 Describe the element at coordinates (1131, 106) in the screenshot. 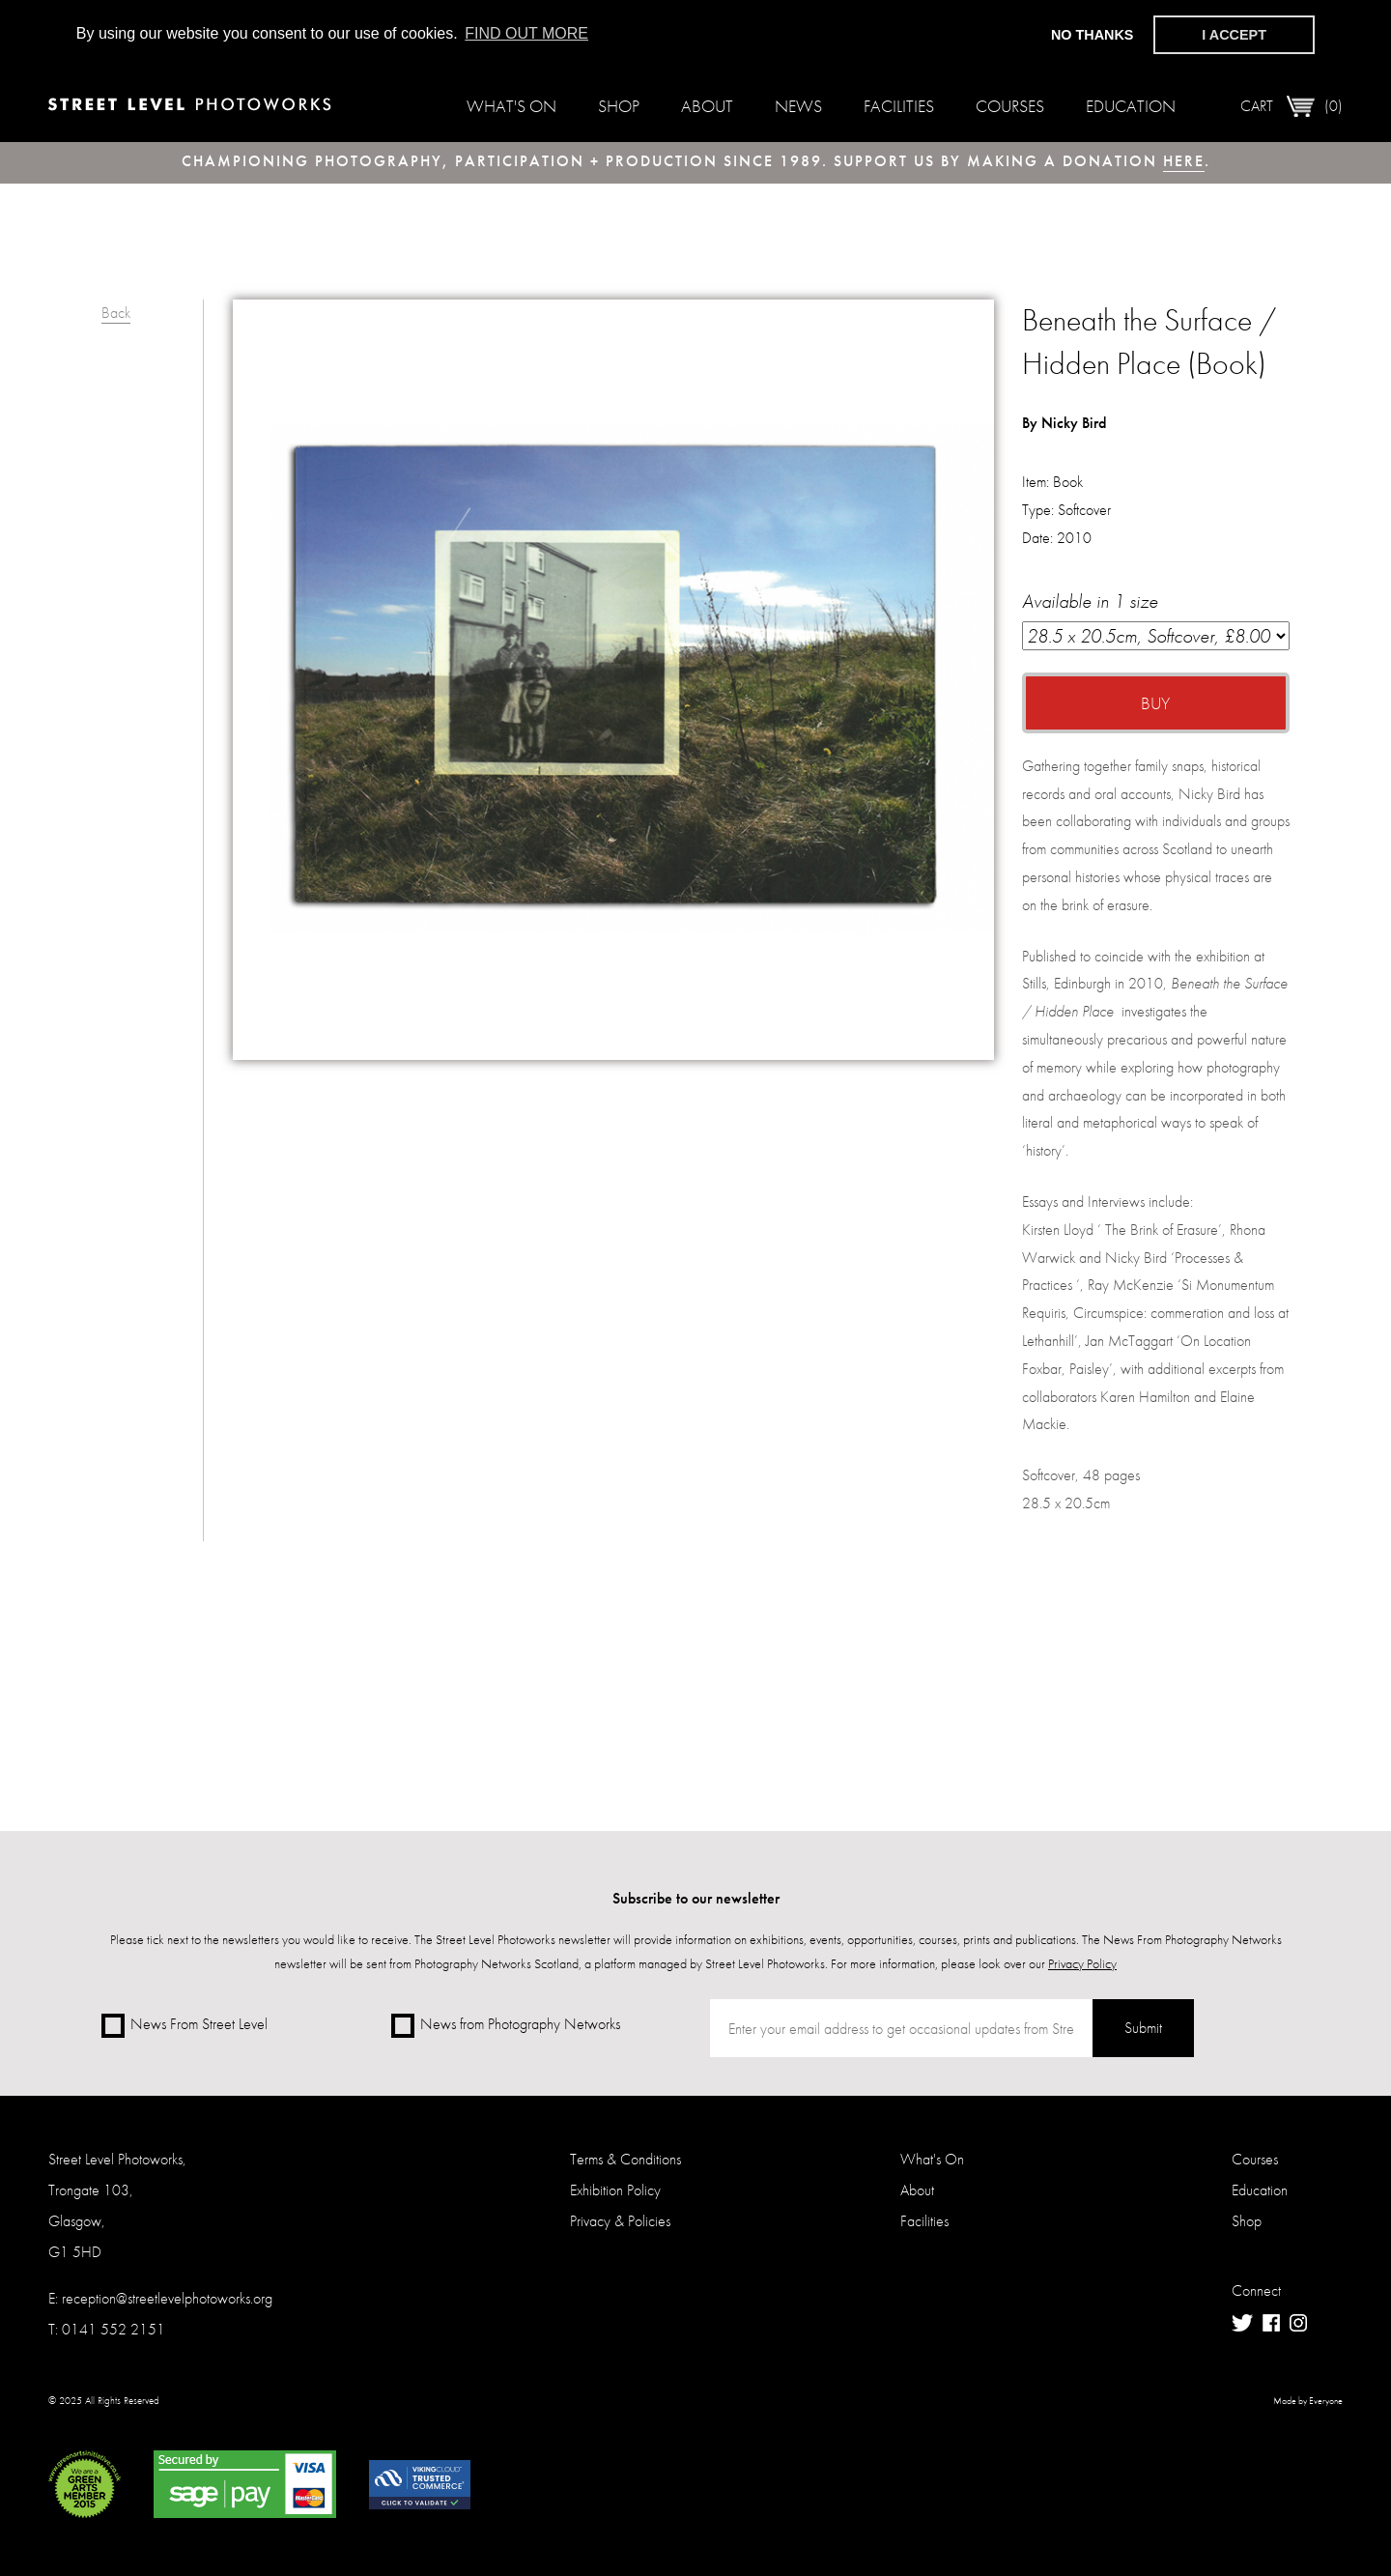

I see `Education` at that location.